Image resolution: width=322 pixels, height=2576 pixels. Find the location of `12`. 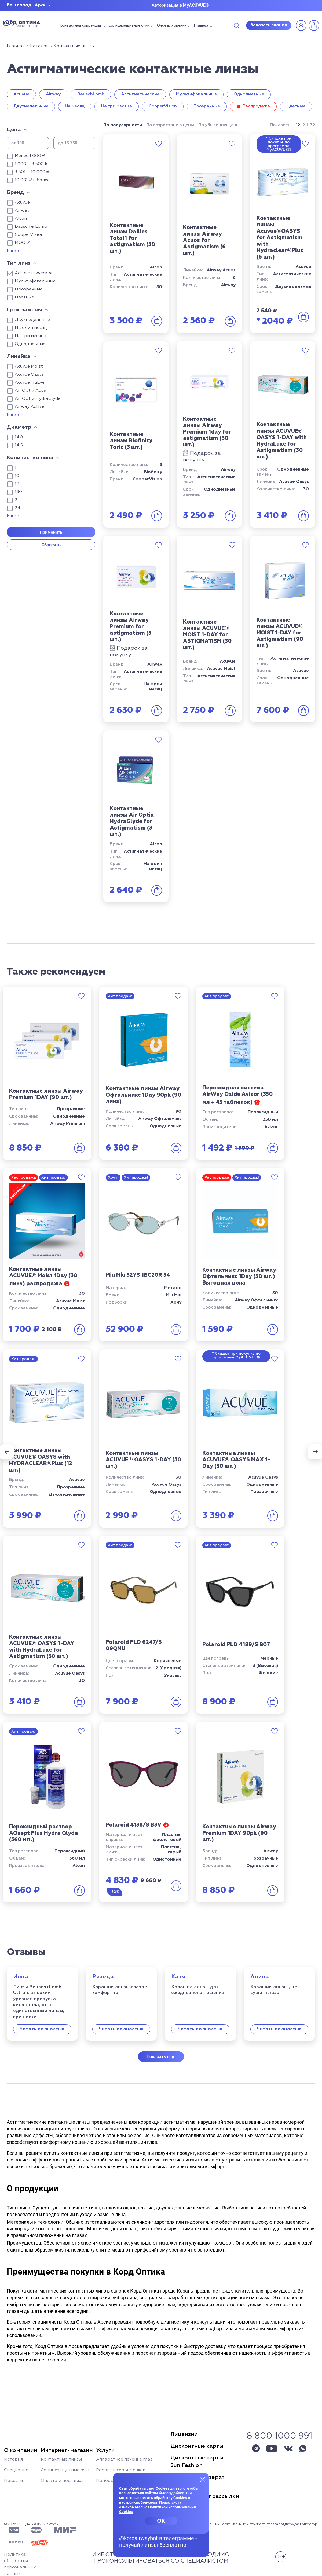

12 is located at coordinates (17, 484).